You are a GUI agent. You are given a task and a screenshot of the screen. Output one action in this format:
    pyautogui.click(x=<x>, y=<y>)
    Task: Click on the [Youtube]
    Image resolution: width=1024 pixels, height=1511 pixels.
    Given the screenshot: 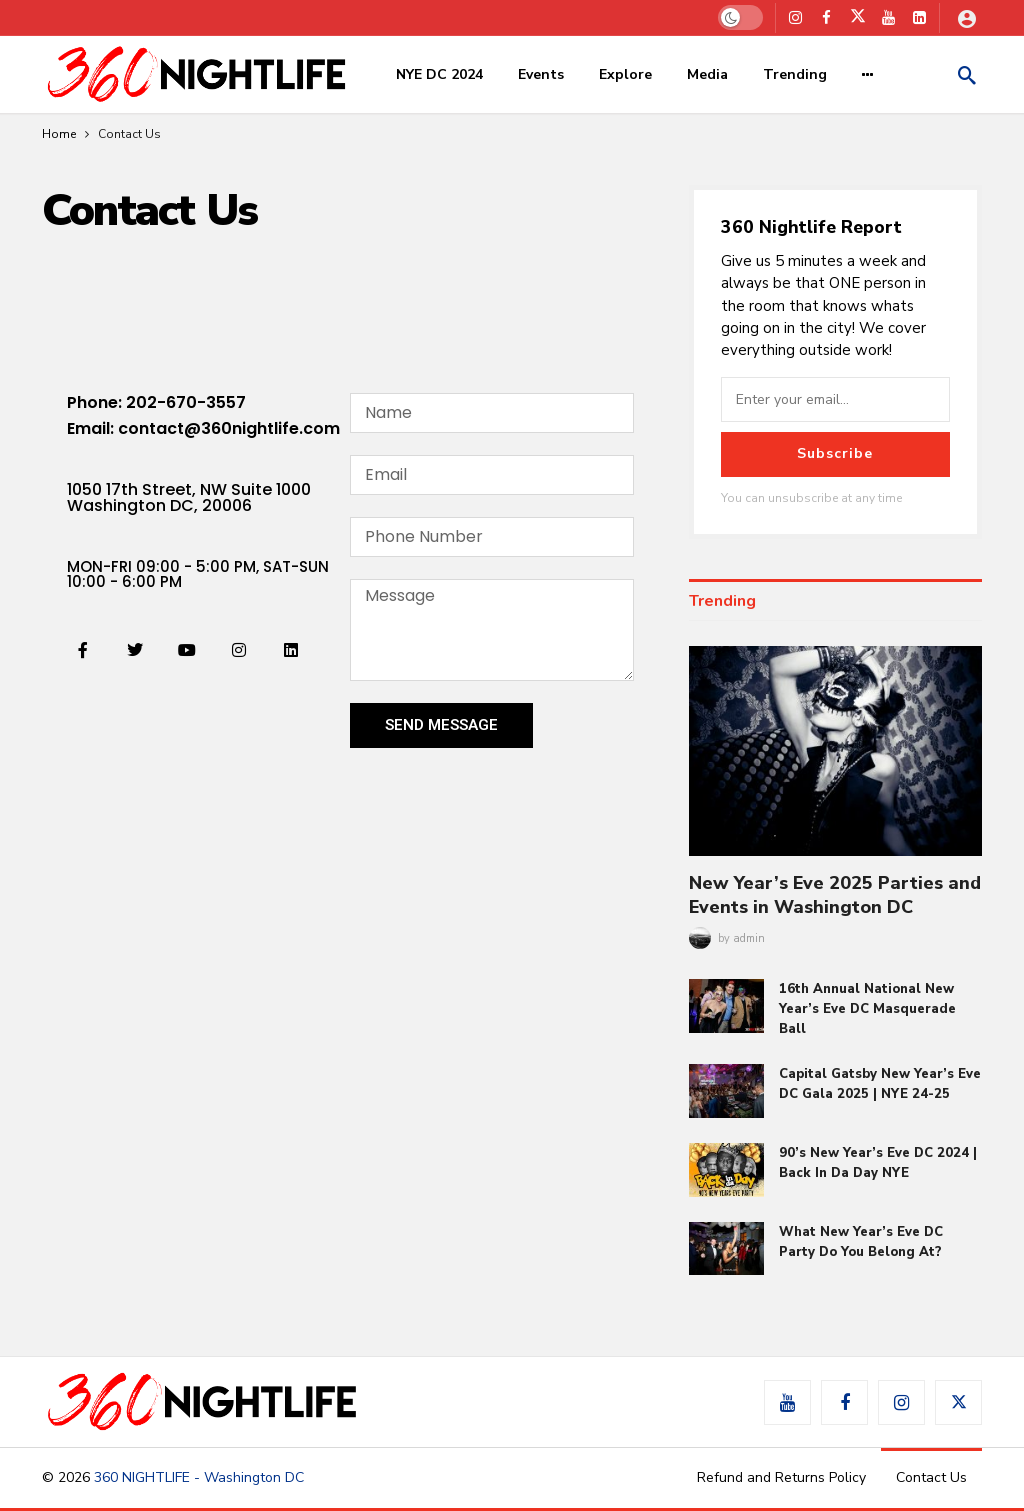 What is the action you would take?
    pyautogui.click(x=888, y=17)
    